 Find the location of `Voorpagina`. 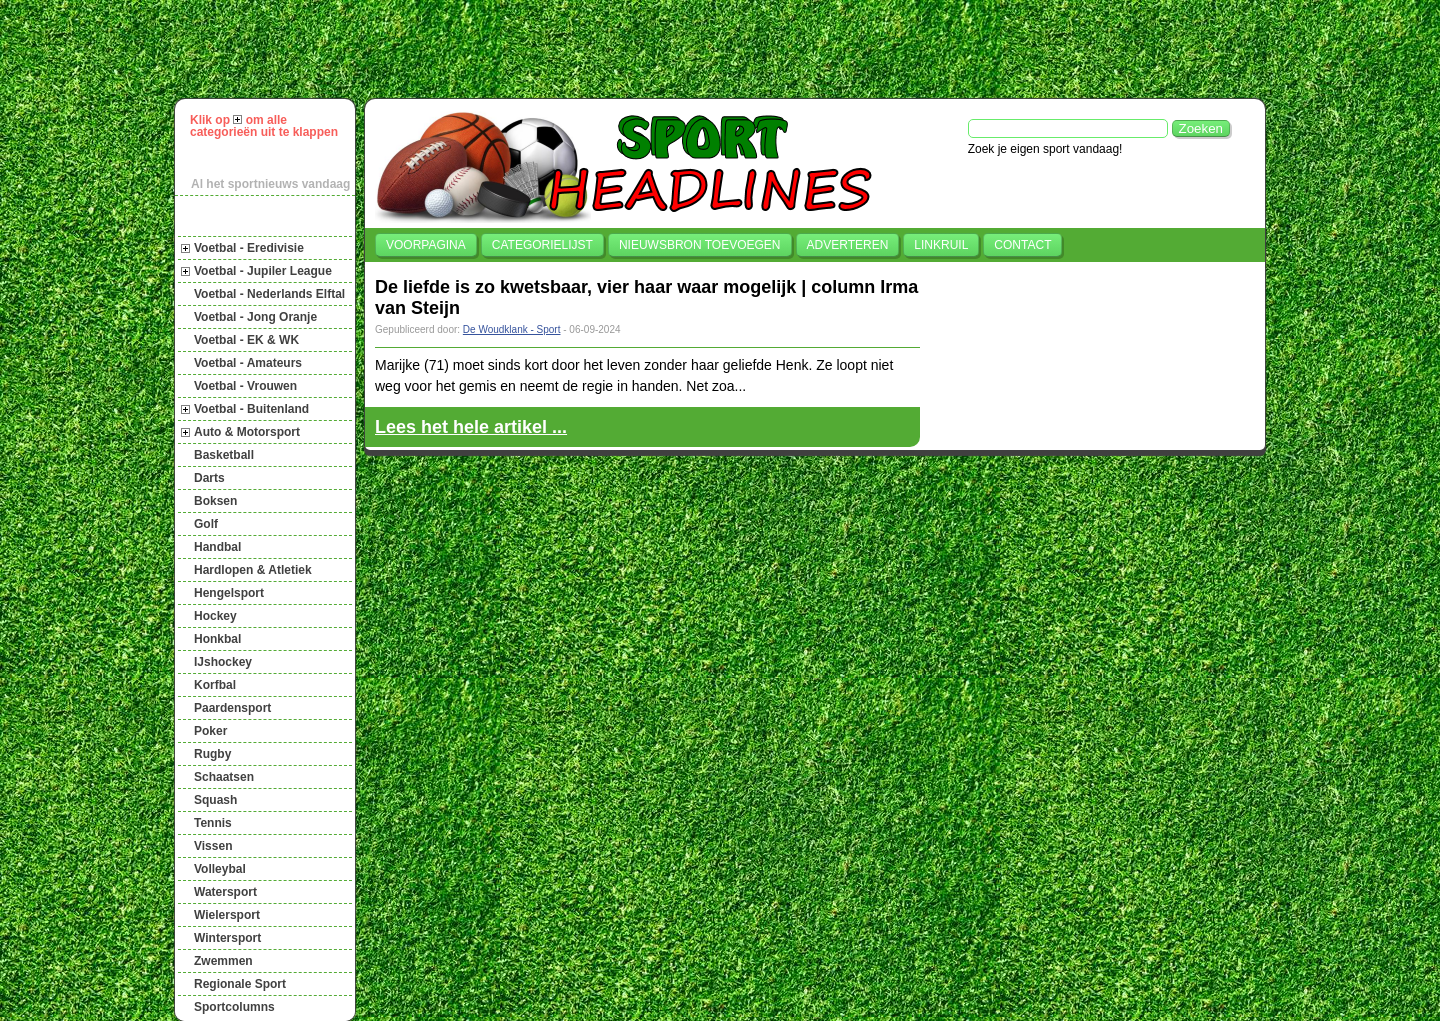

Voorpagina is located at coordinates (426, 245).